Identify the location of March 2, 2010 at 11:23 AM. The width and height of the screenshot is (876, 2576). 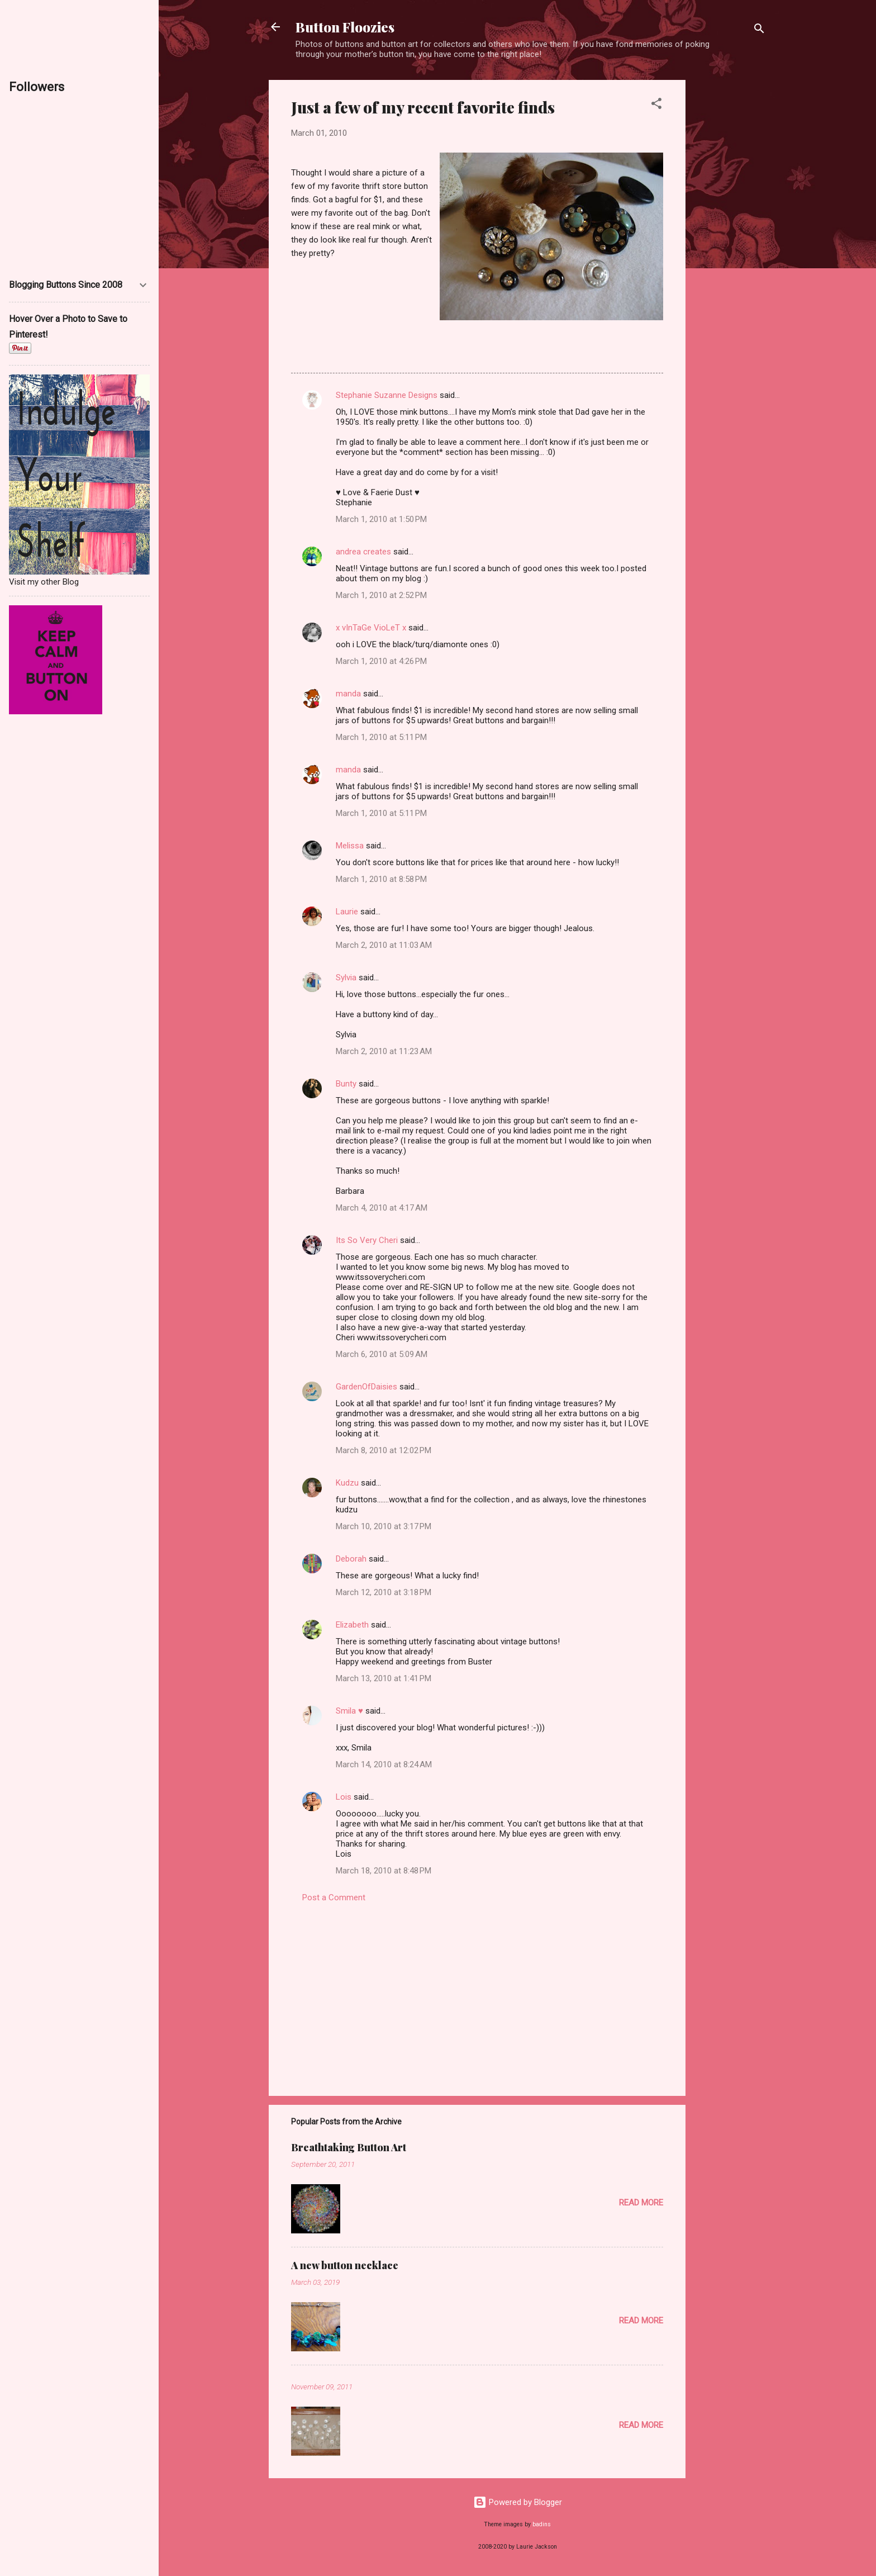
(384, 1051).